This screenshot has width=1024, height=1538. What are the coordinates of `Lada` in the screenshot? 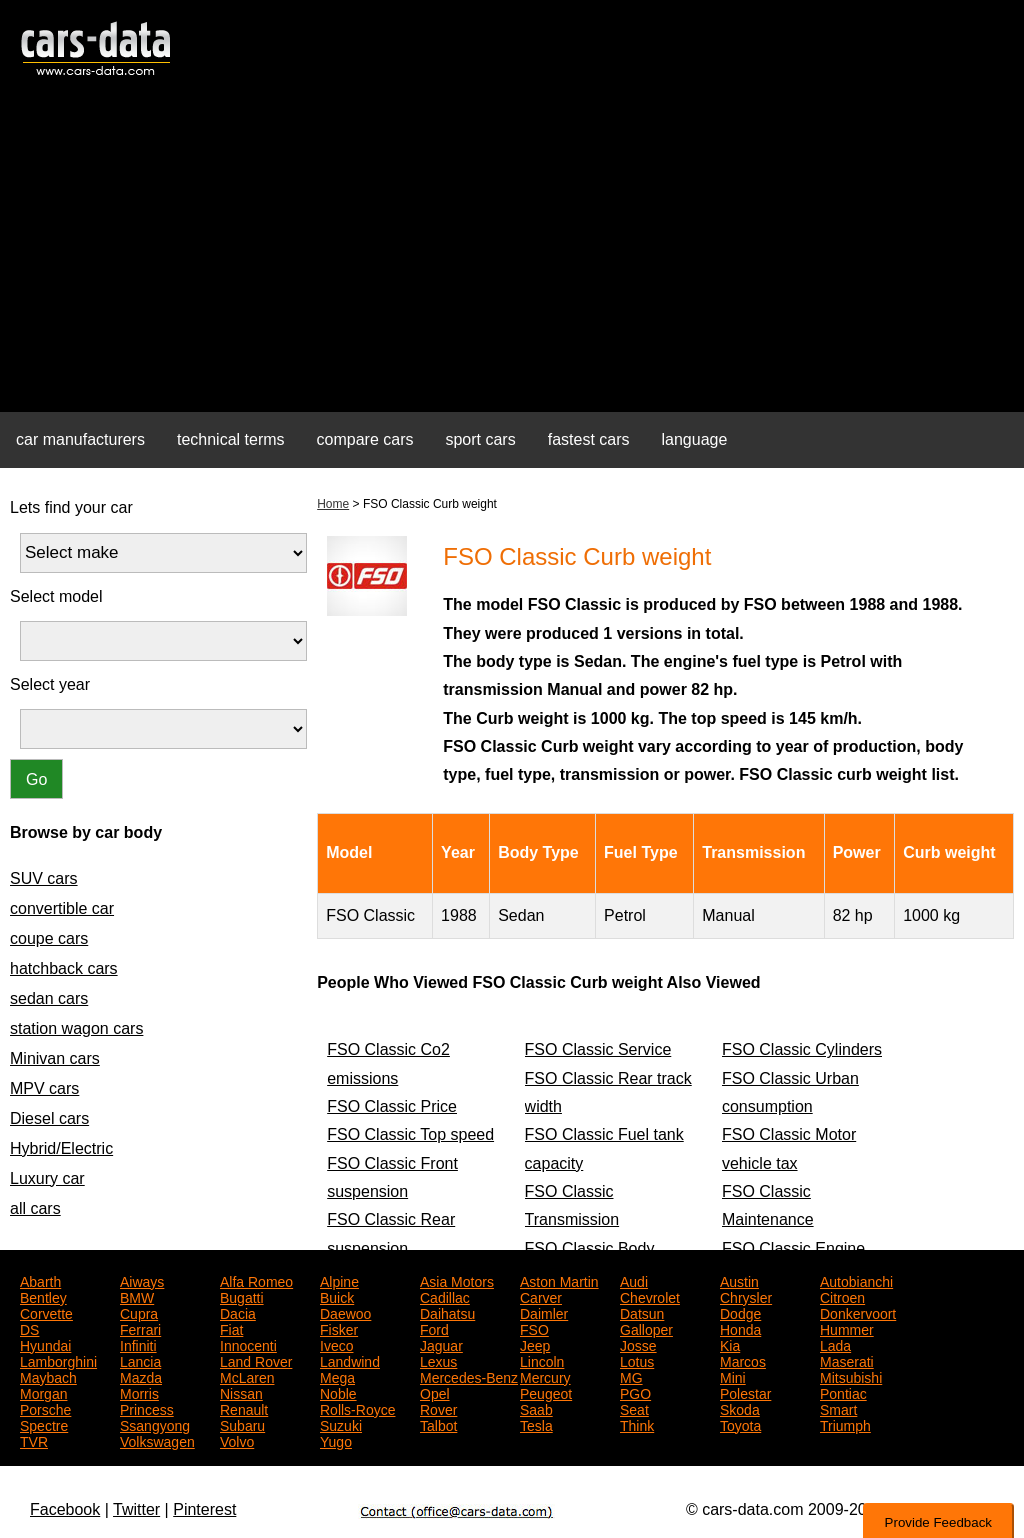 It's located at (835, 1344).